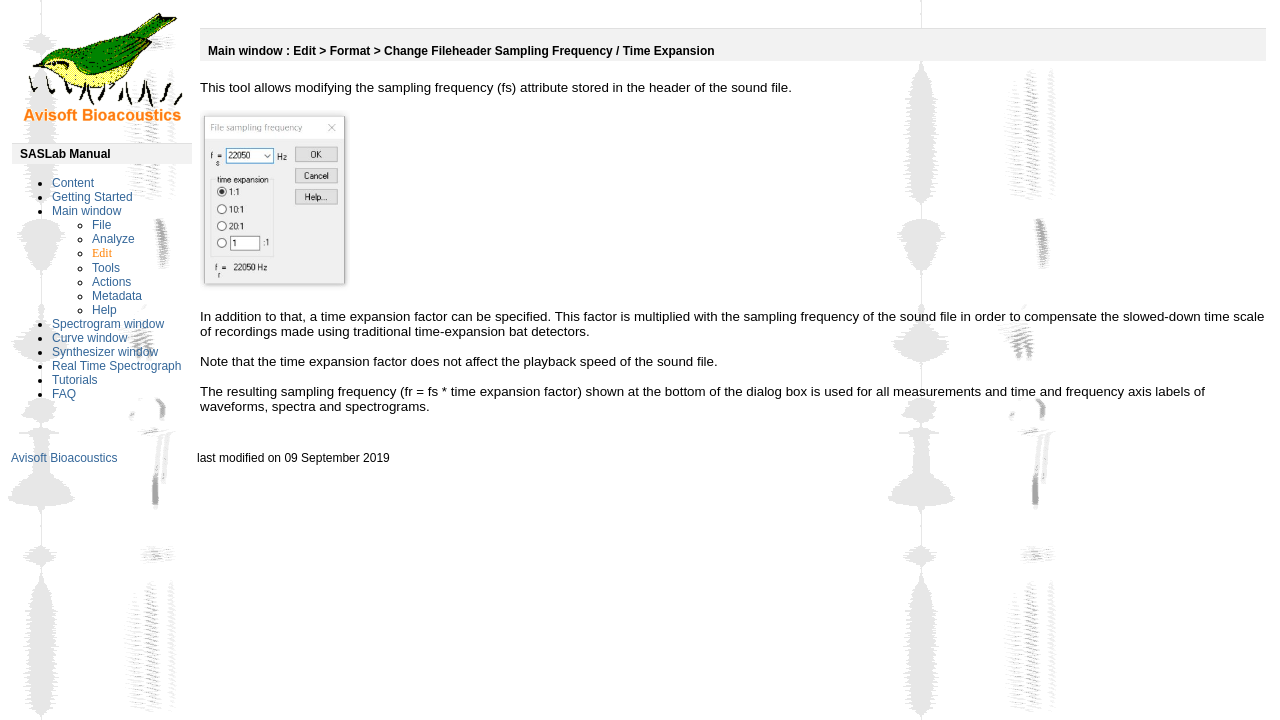 Image resolution: width=1280 pixels, height=720 pixels. Describe the element at coordinates (106, 268) in the screenshot. I see `Tools` at that location.